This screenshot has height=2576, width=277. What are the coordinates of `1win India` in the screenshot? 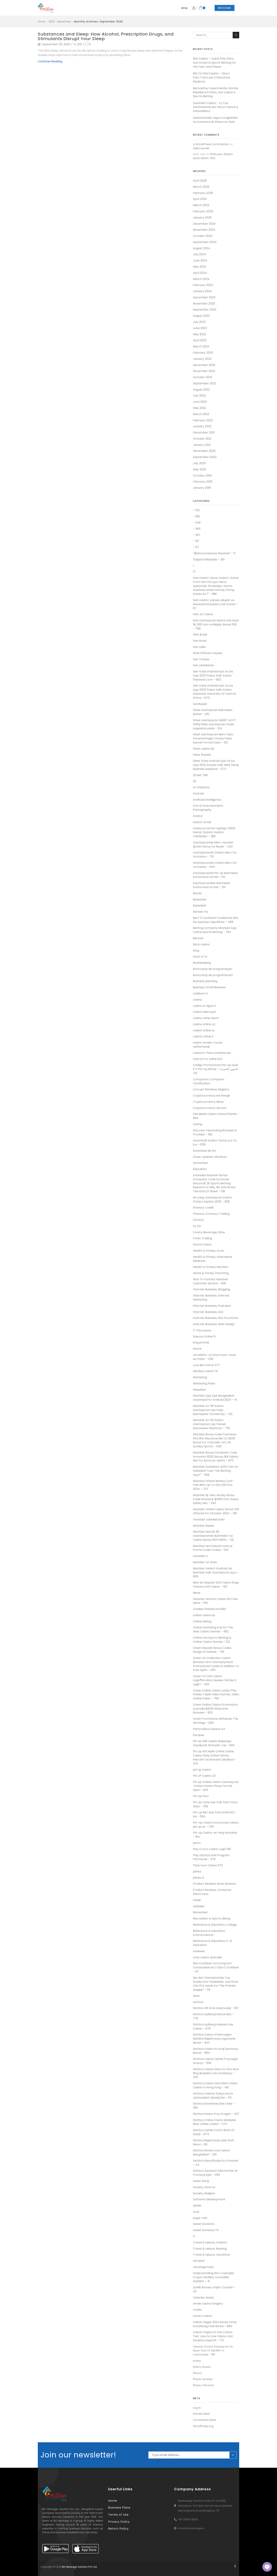 It's located at (199, 647).